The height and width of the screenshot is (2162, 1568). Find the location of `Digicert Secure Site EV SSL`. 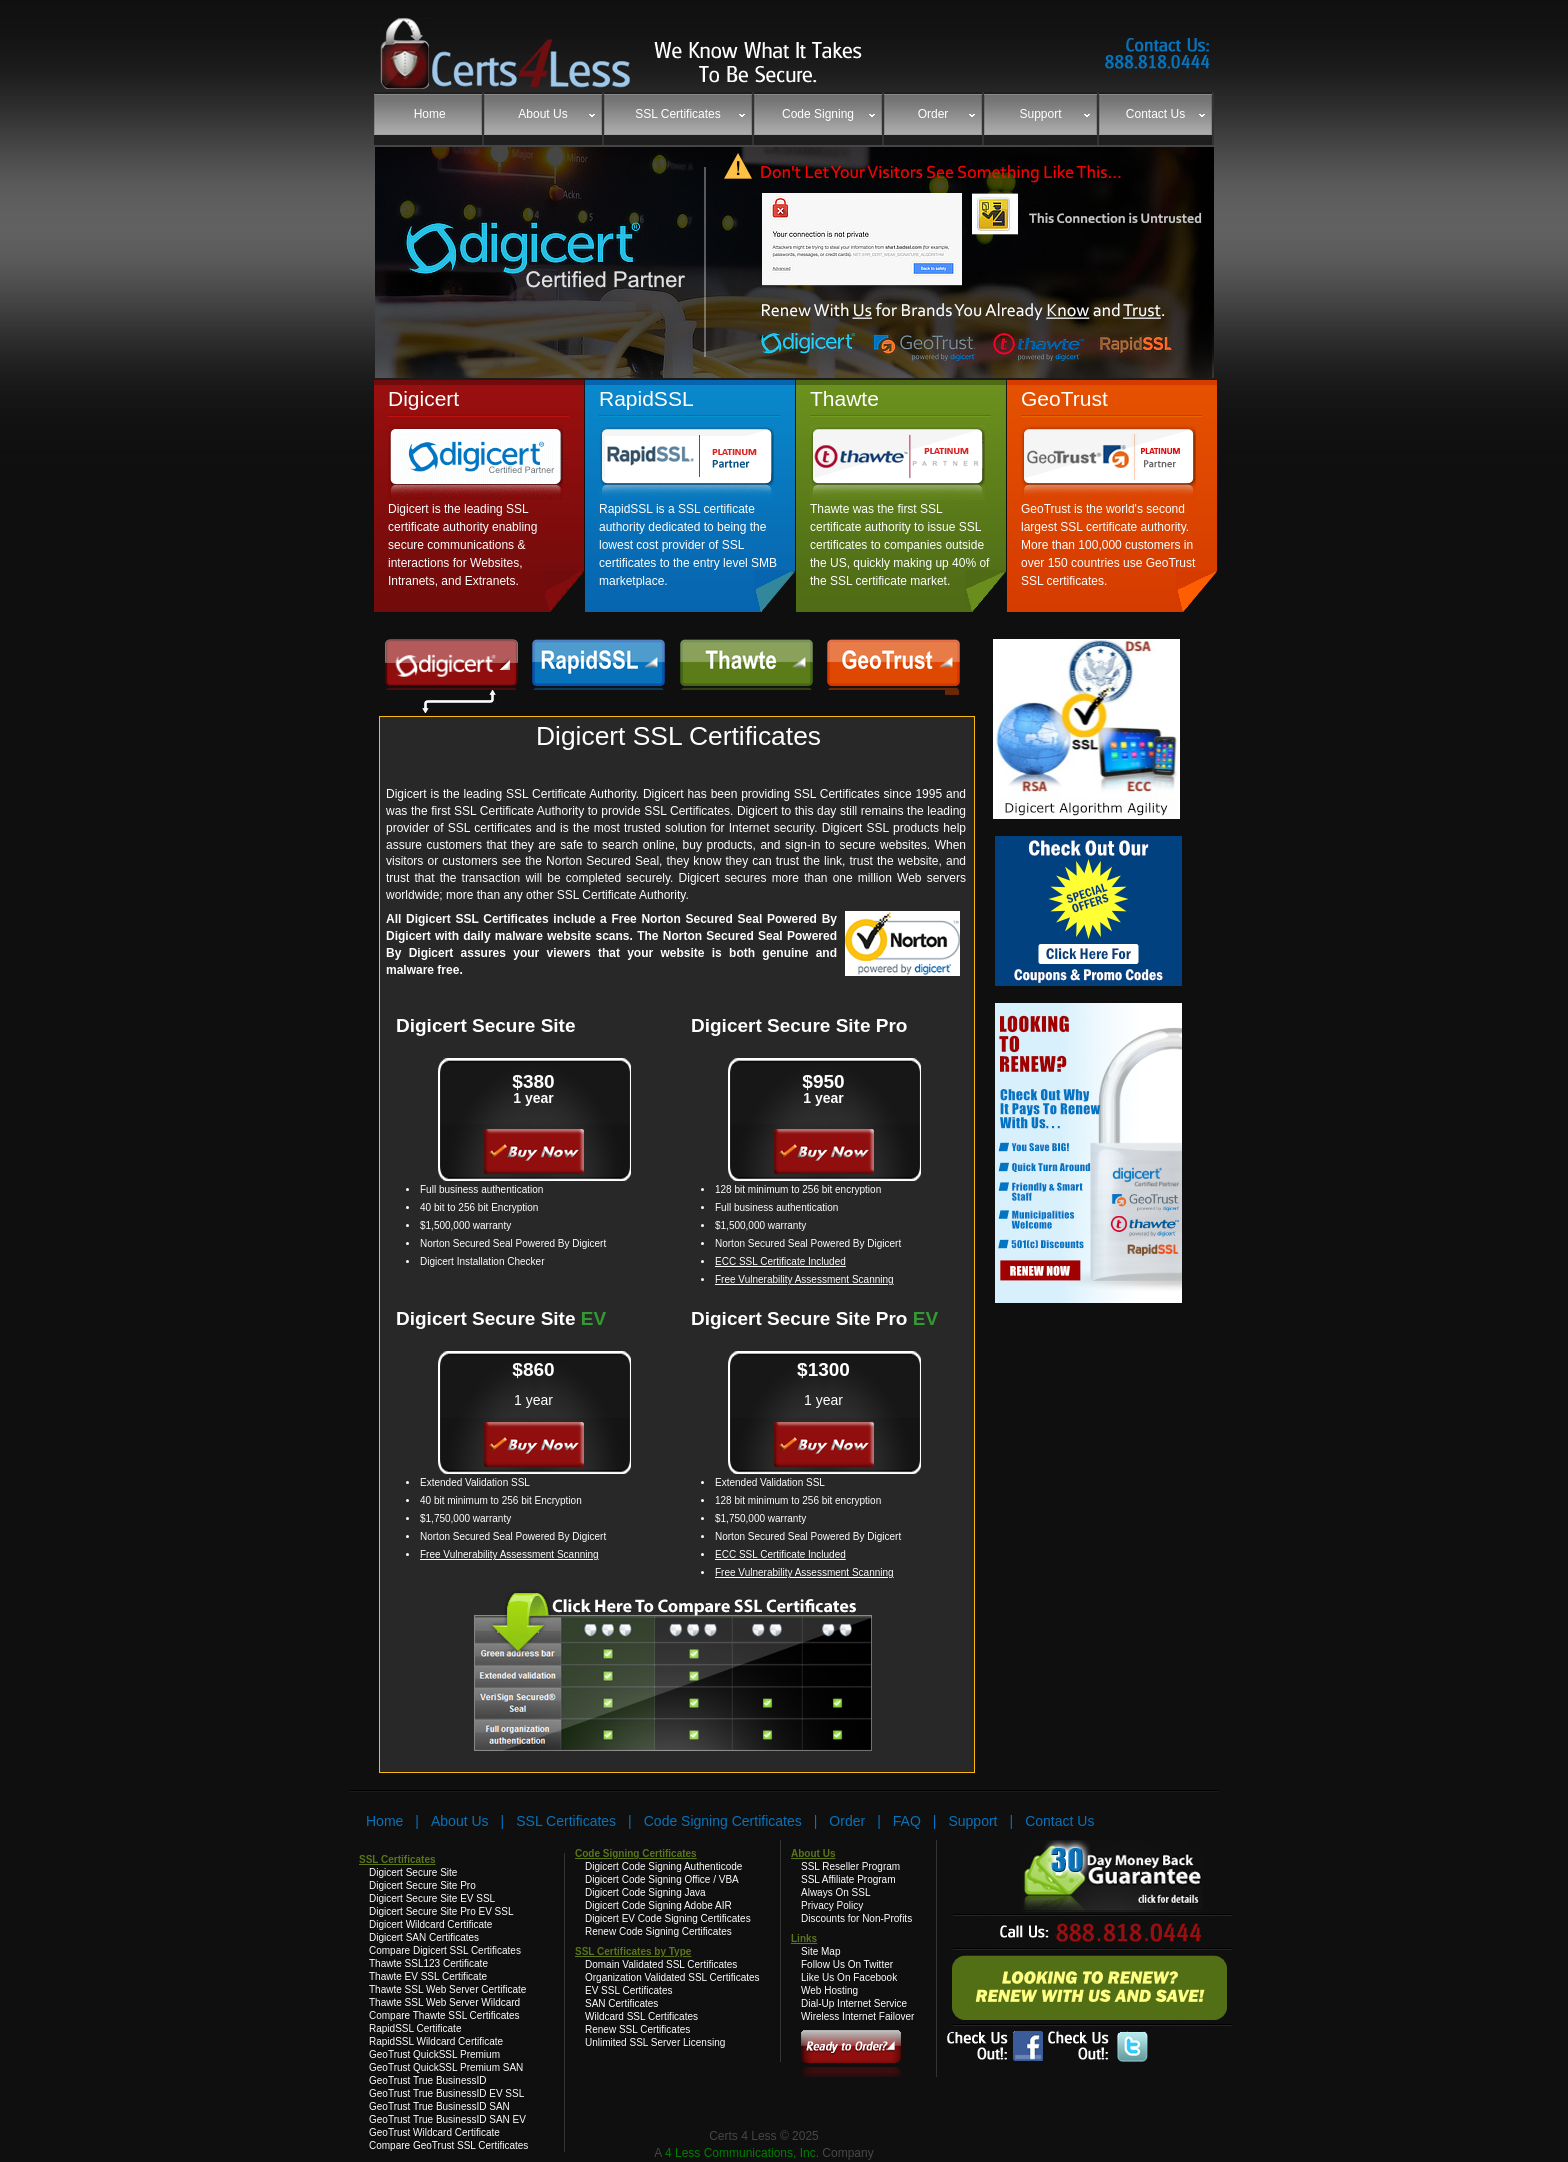

Digicert Secure Site EV SSL is located at coordinates (432, 1898).